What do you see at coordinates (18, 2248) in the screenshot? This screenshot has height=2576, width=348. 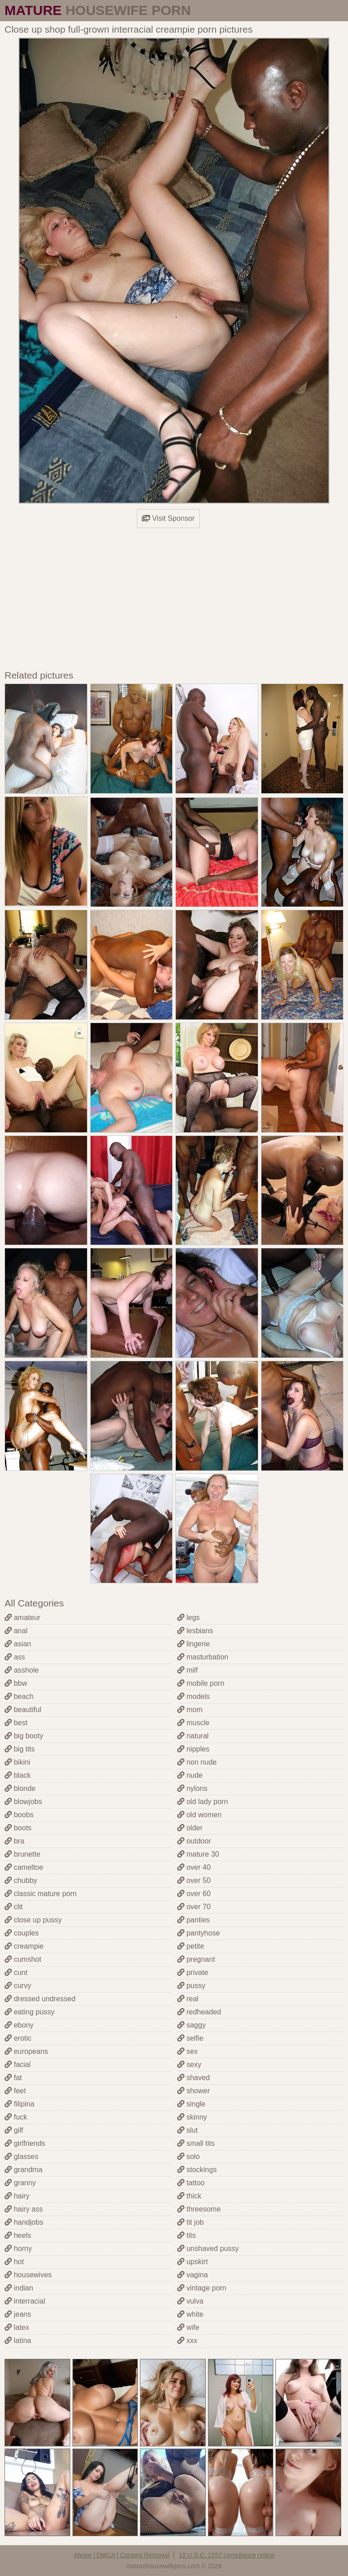 I see `horny` at bounding box center [18, 2248].